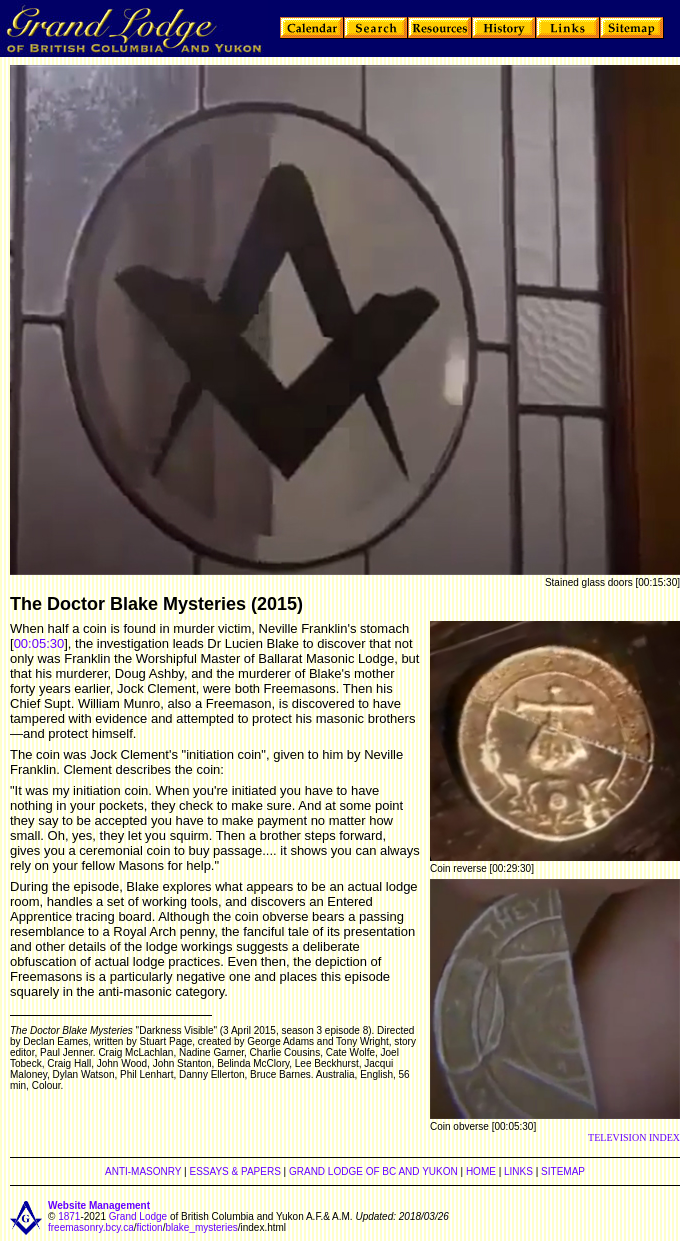 The image size is (680, 1241). What do you see at coordinates (201, 1227) in the screenshot?
I see `blake_mysteries` at bounding box center [201, 1227].